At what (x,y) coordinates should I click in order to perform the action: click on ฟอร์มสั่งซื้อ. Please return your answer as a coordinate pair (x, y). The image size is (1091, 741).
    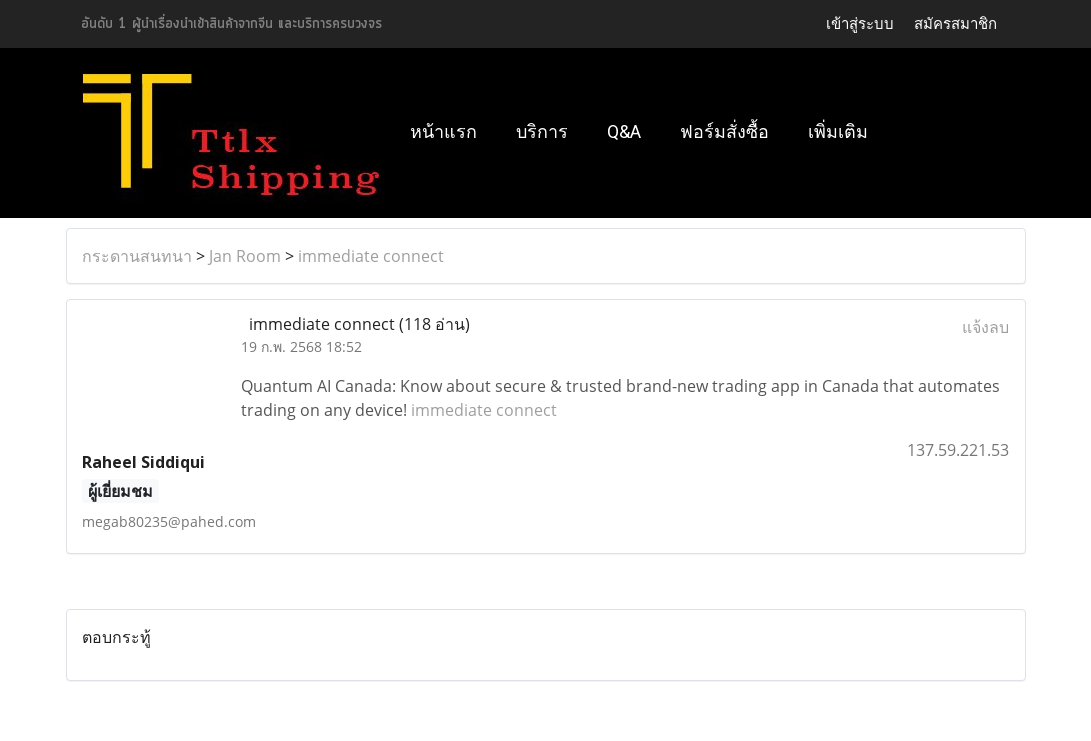
    Looking at the image, I should click on (724, 131).